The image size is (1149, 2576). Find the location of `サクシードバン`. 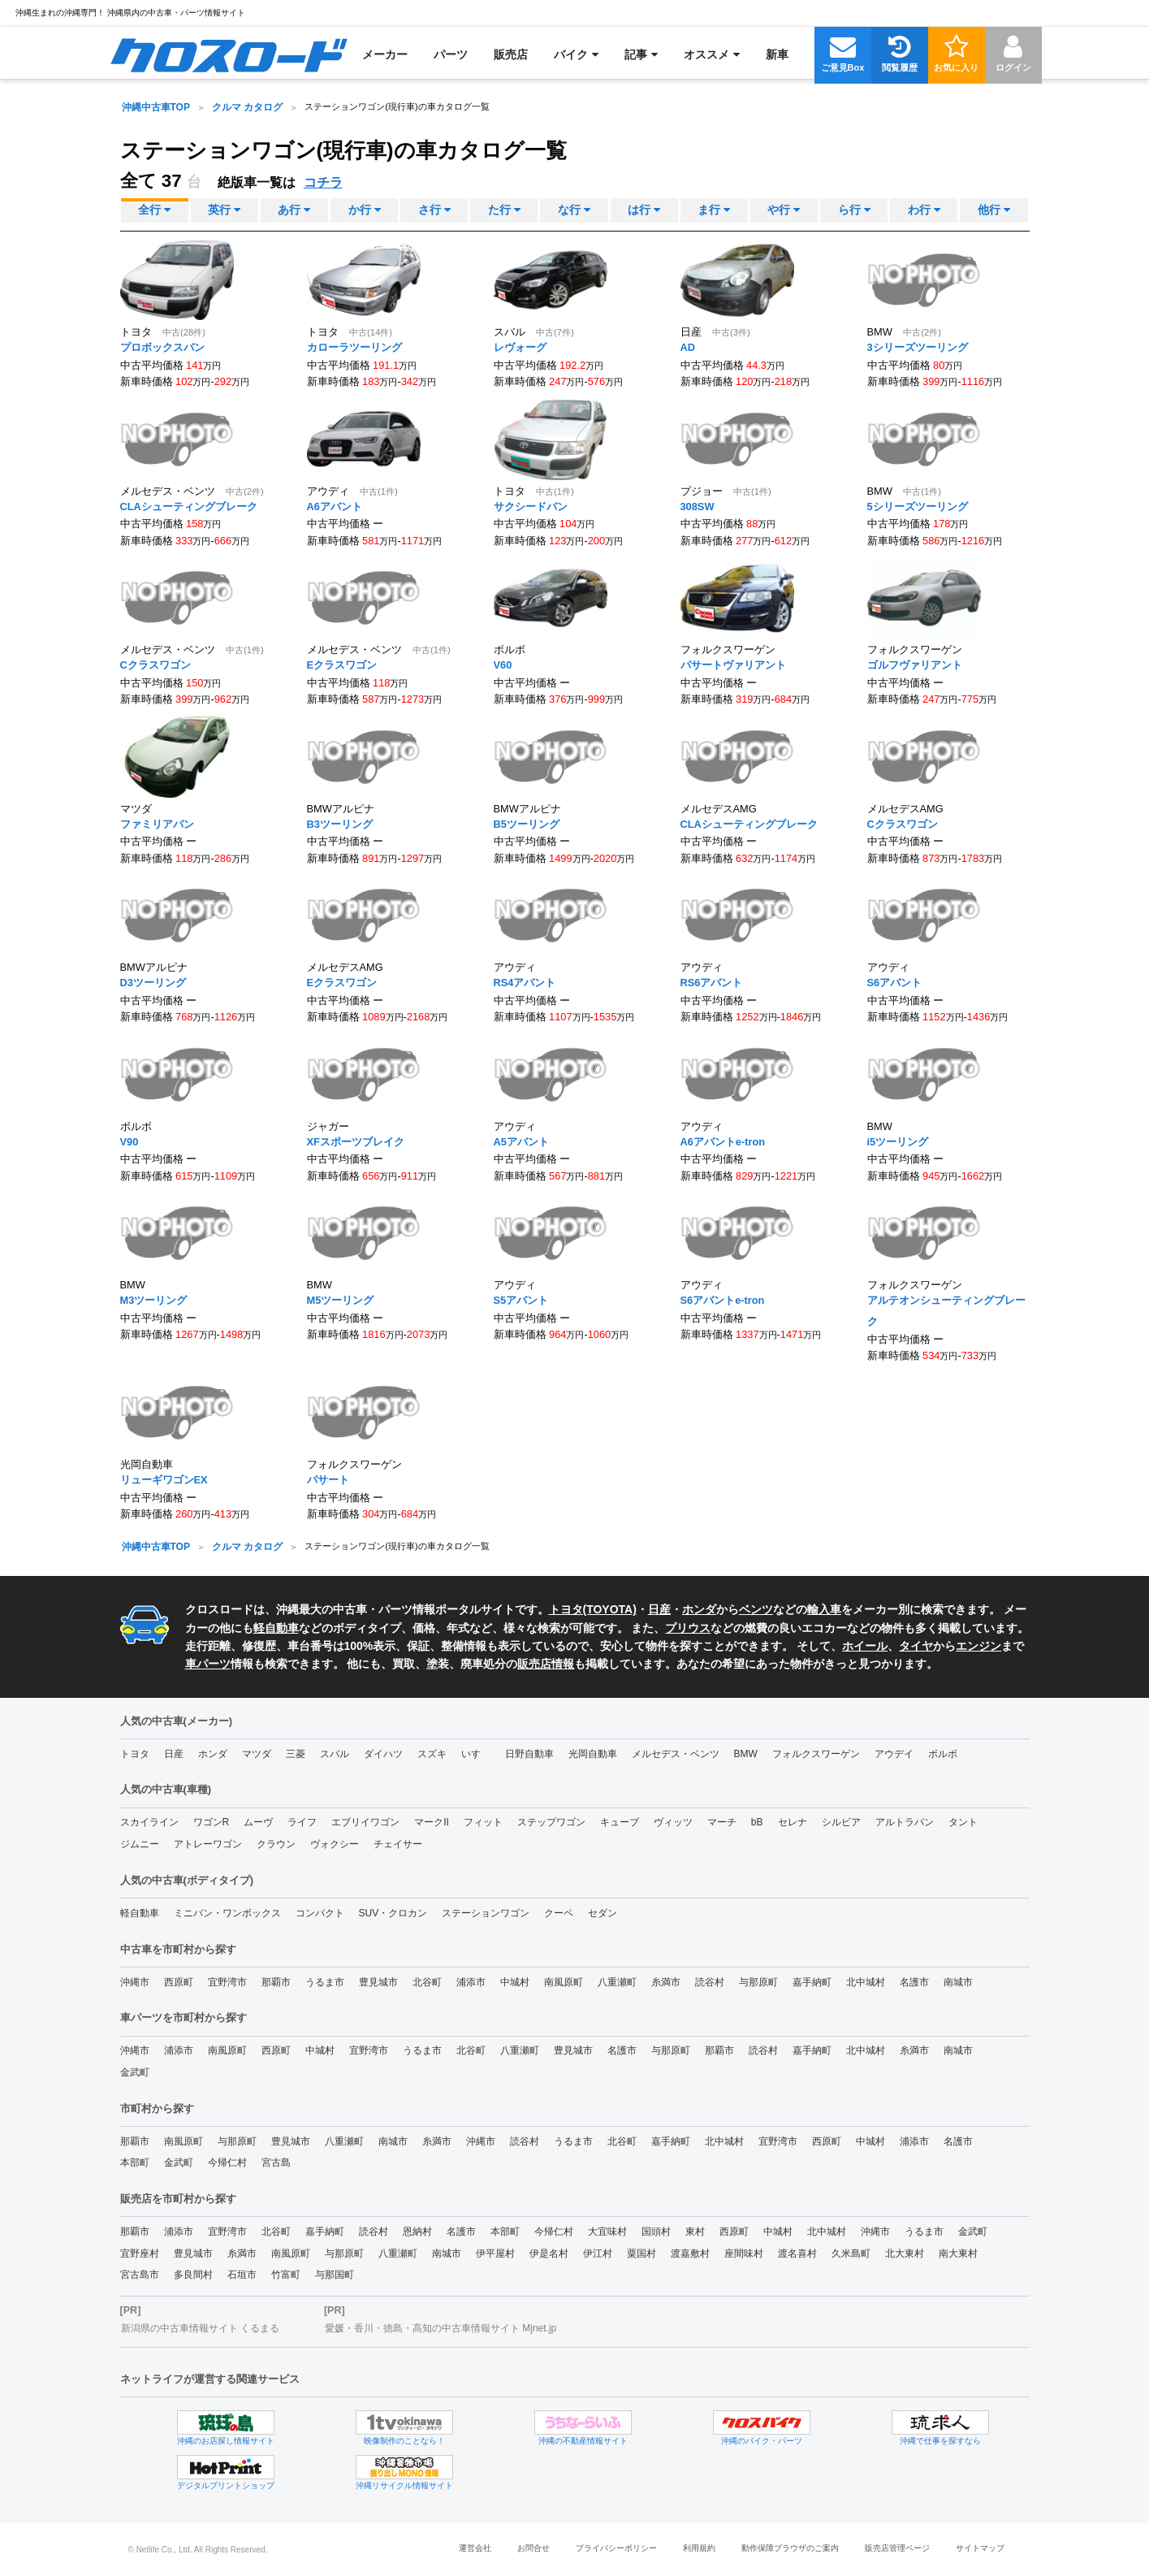

サクシードバン is located at coordinates (531, 506).